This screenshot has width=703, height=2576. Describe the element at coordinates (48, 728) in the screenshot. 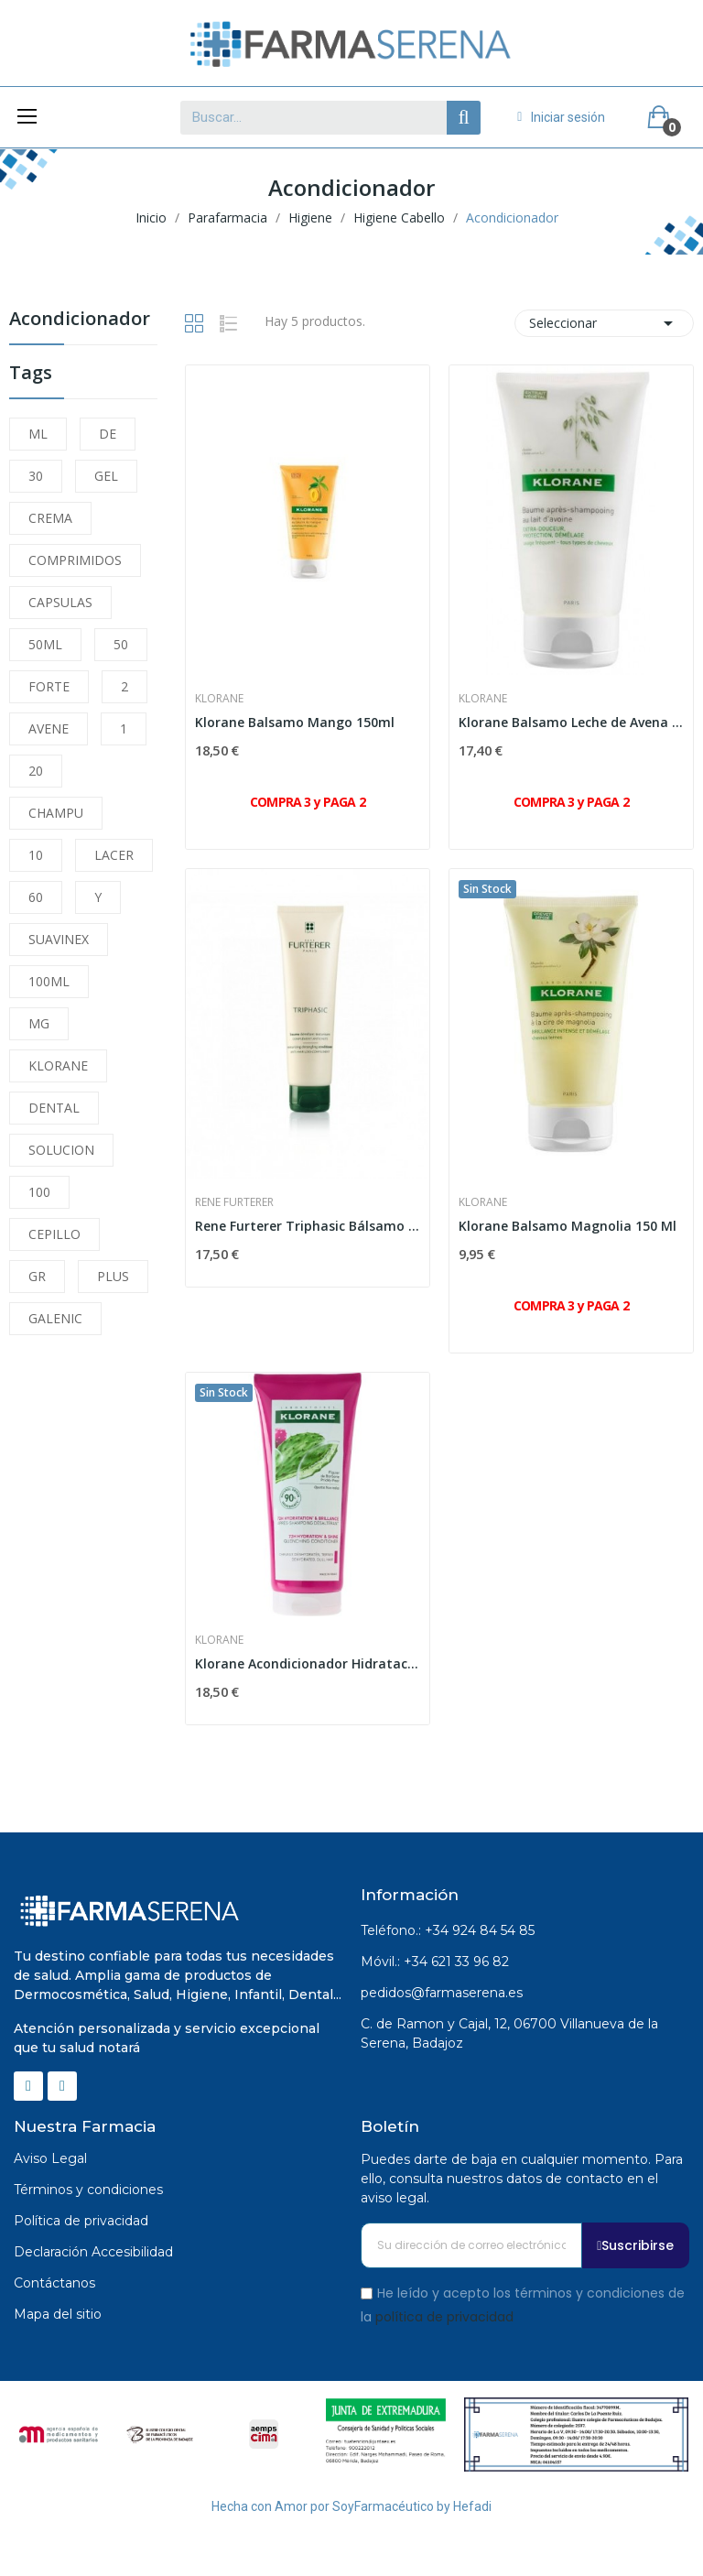

I see `AVENE` at that location.